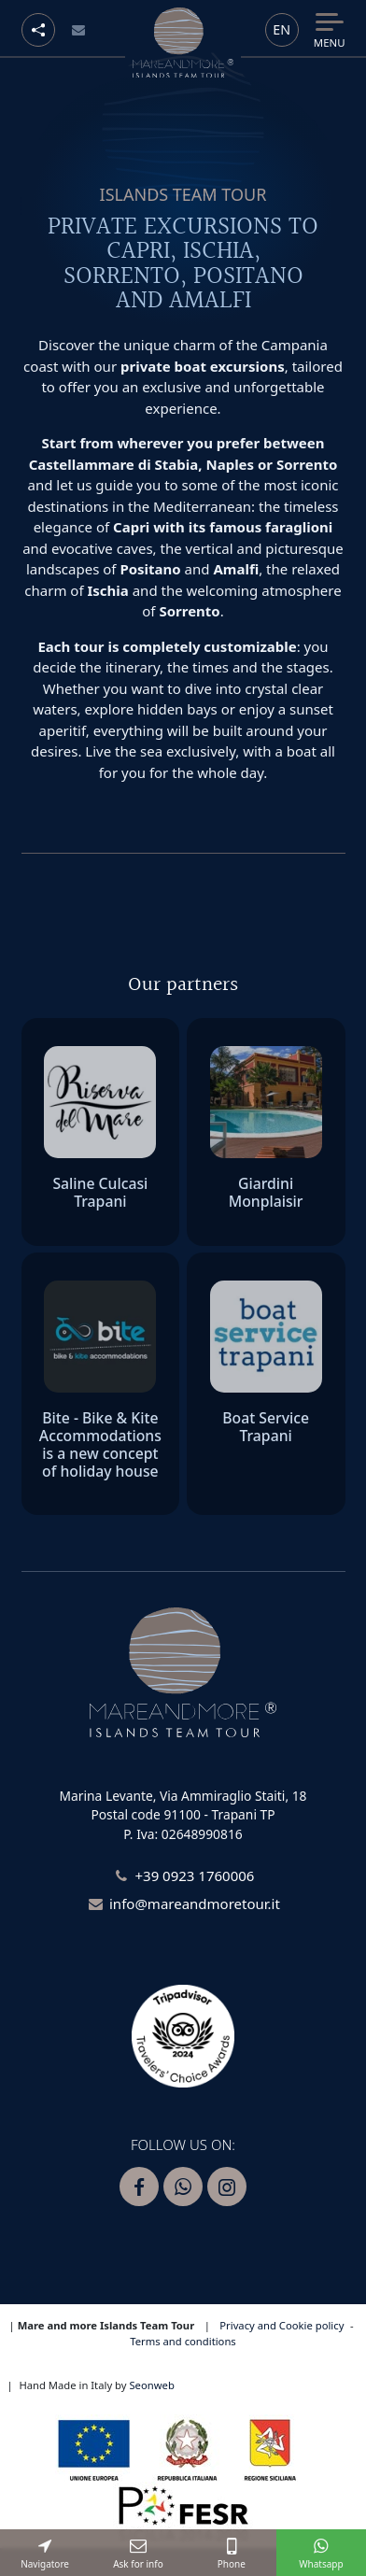 Image resolution: width=366 pixels, height=2576 pixels. What do you see at coordinates (266, 1192) in the screenshot?
I see `Giardini Monplaisir` at bounding box center [266, 1192].